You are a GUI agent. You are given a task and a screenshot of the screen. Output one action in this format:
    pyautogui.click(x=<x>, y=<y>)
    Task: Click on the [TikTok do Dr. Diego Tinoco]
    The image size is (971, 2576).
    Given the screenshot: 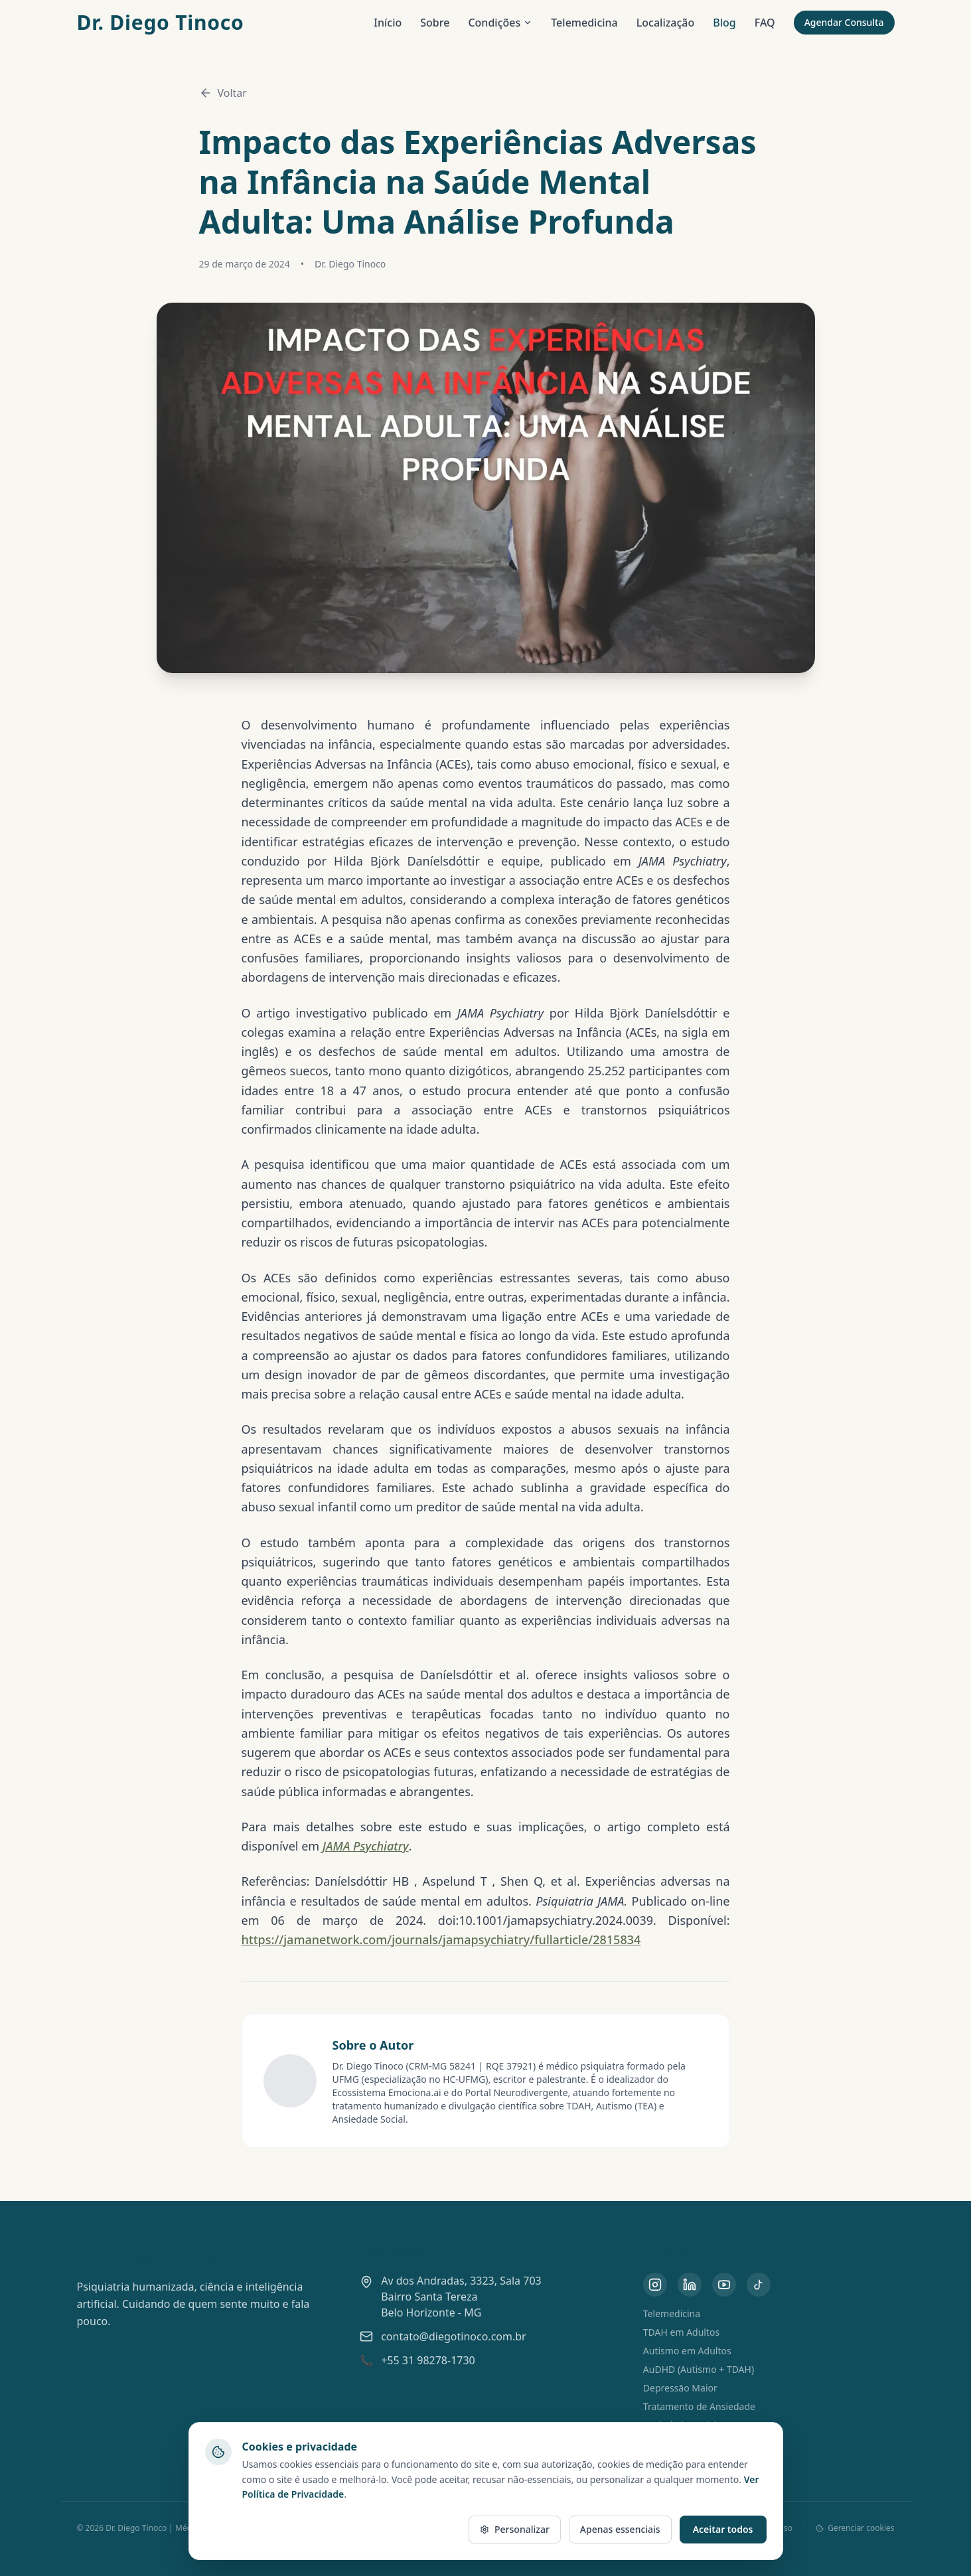 What is the action you would take?
    pyautogui.click(x=759, y=2285)
    